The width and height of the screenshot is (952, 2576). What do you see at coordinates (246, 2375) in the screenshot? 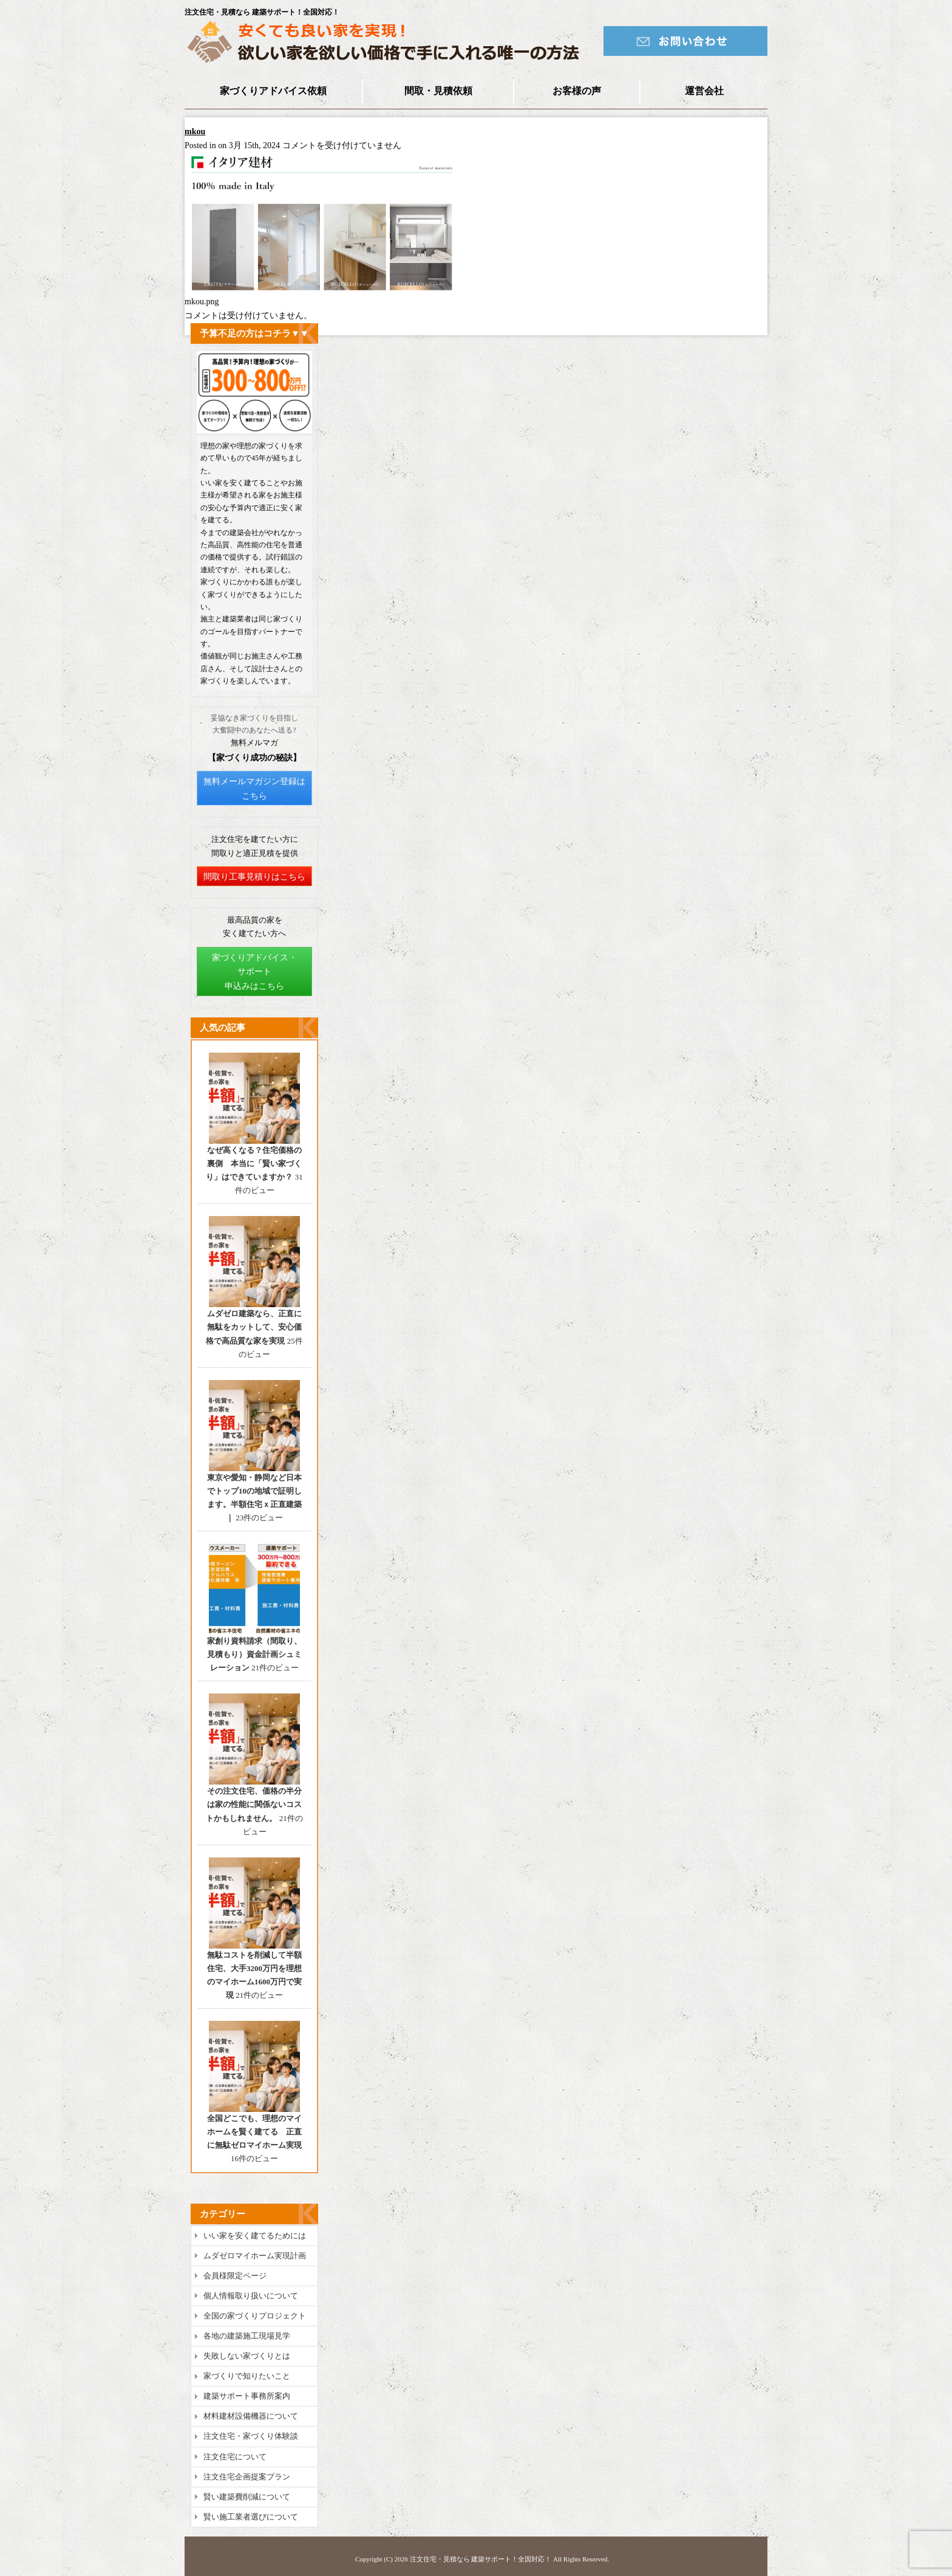
I see `家づくりで知りたいこと` at bounding box center [246, 2375].